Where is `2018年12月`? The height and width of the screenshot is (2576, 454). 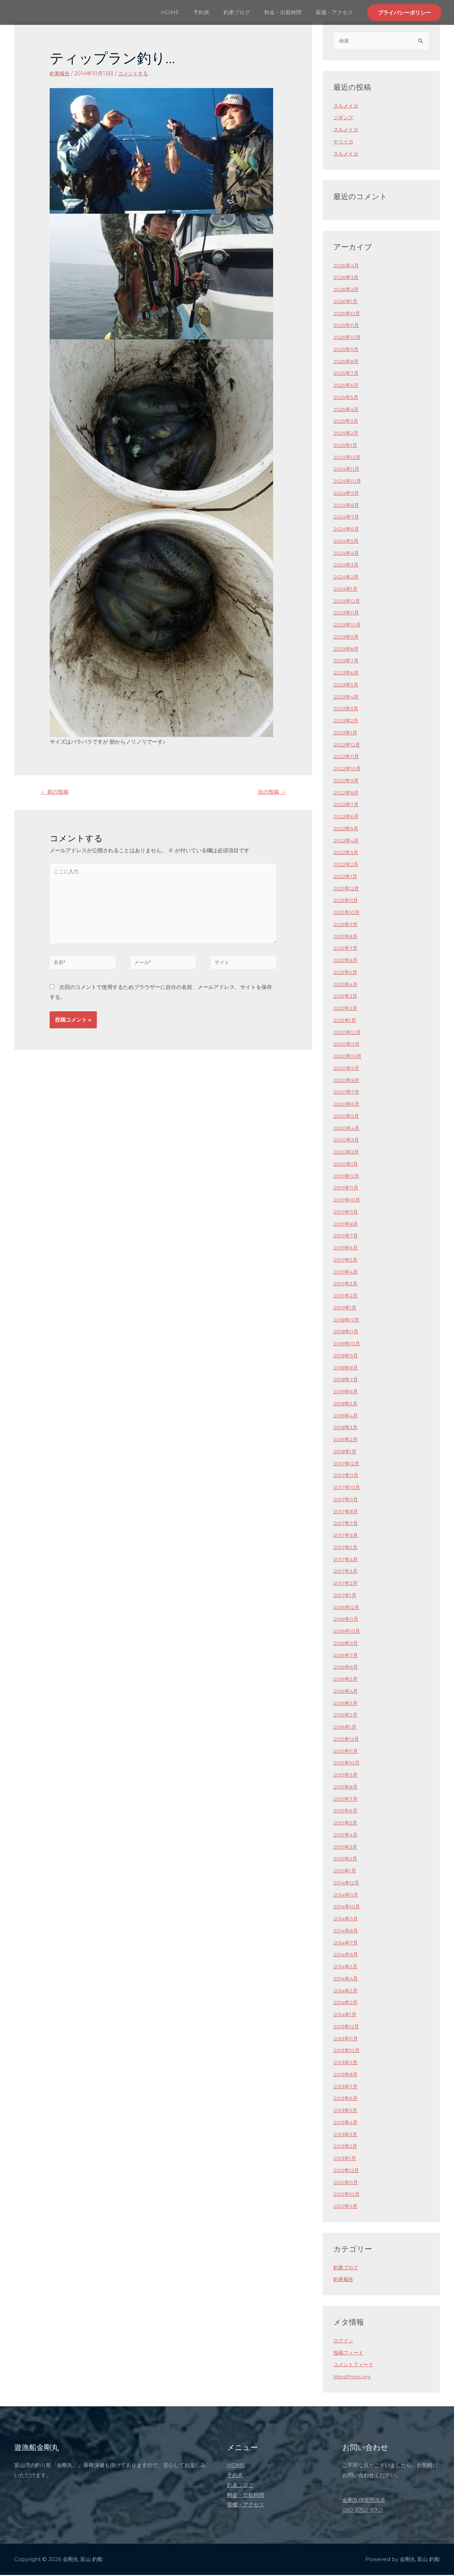
2018年12月 is located at coordinates (347, 1320).